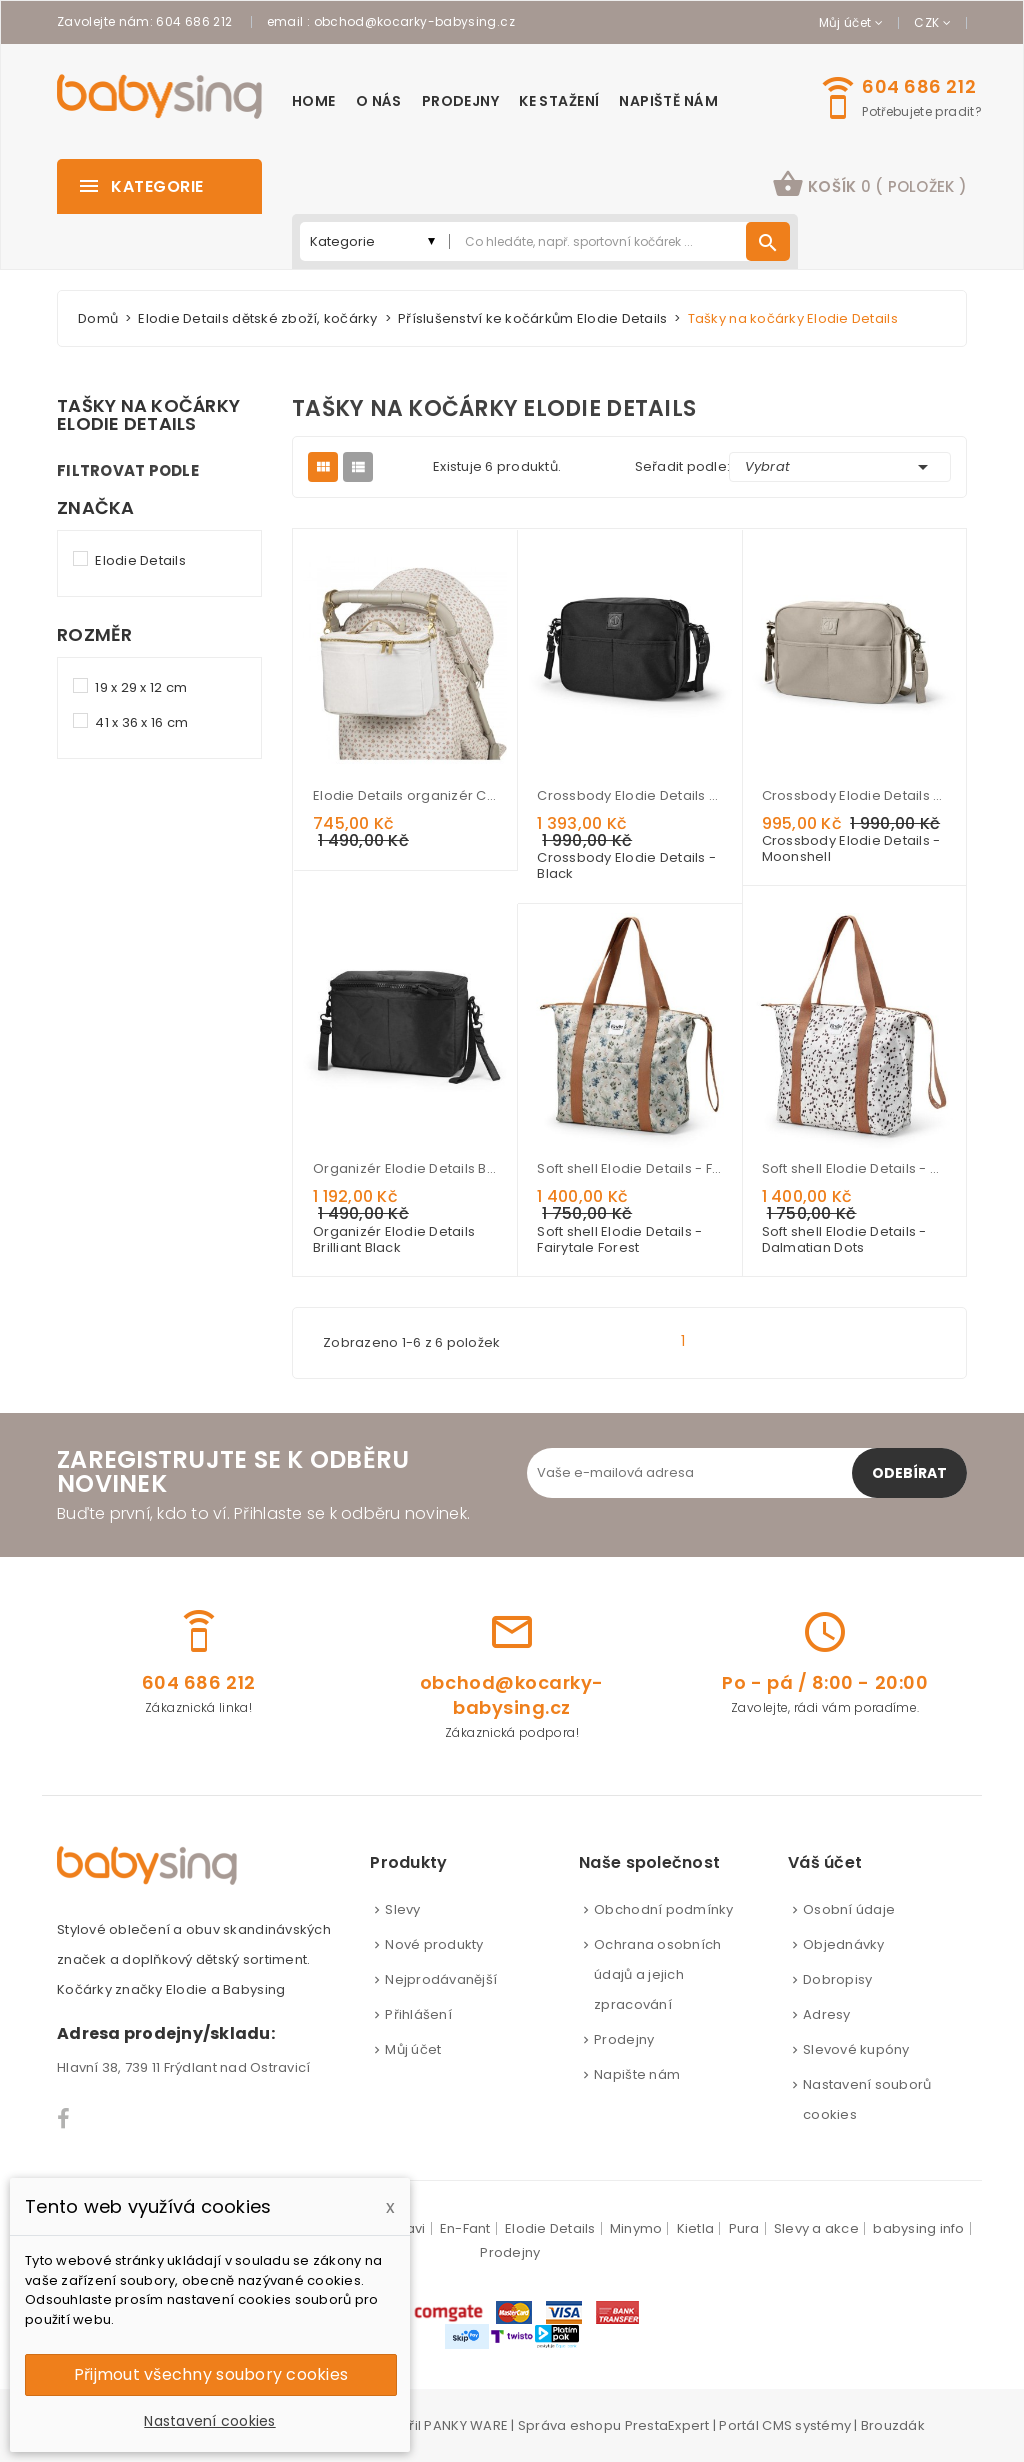 The image size is (1024, 2462). I want to click on 41 x 36 x 16 cm, so click(141, 722).